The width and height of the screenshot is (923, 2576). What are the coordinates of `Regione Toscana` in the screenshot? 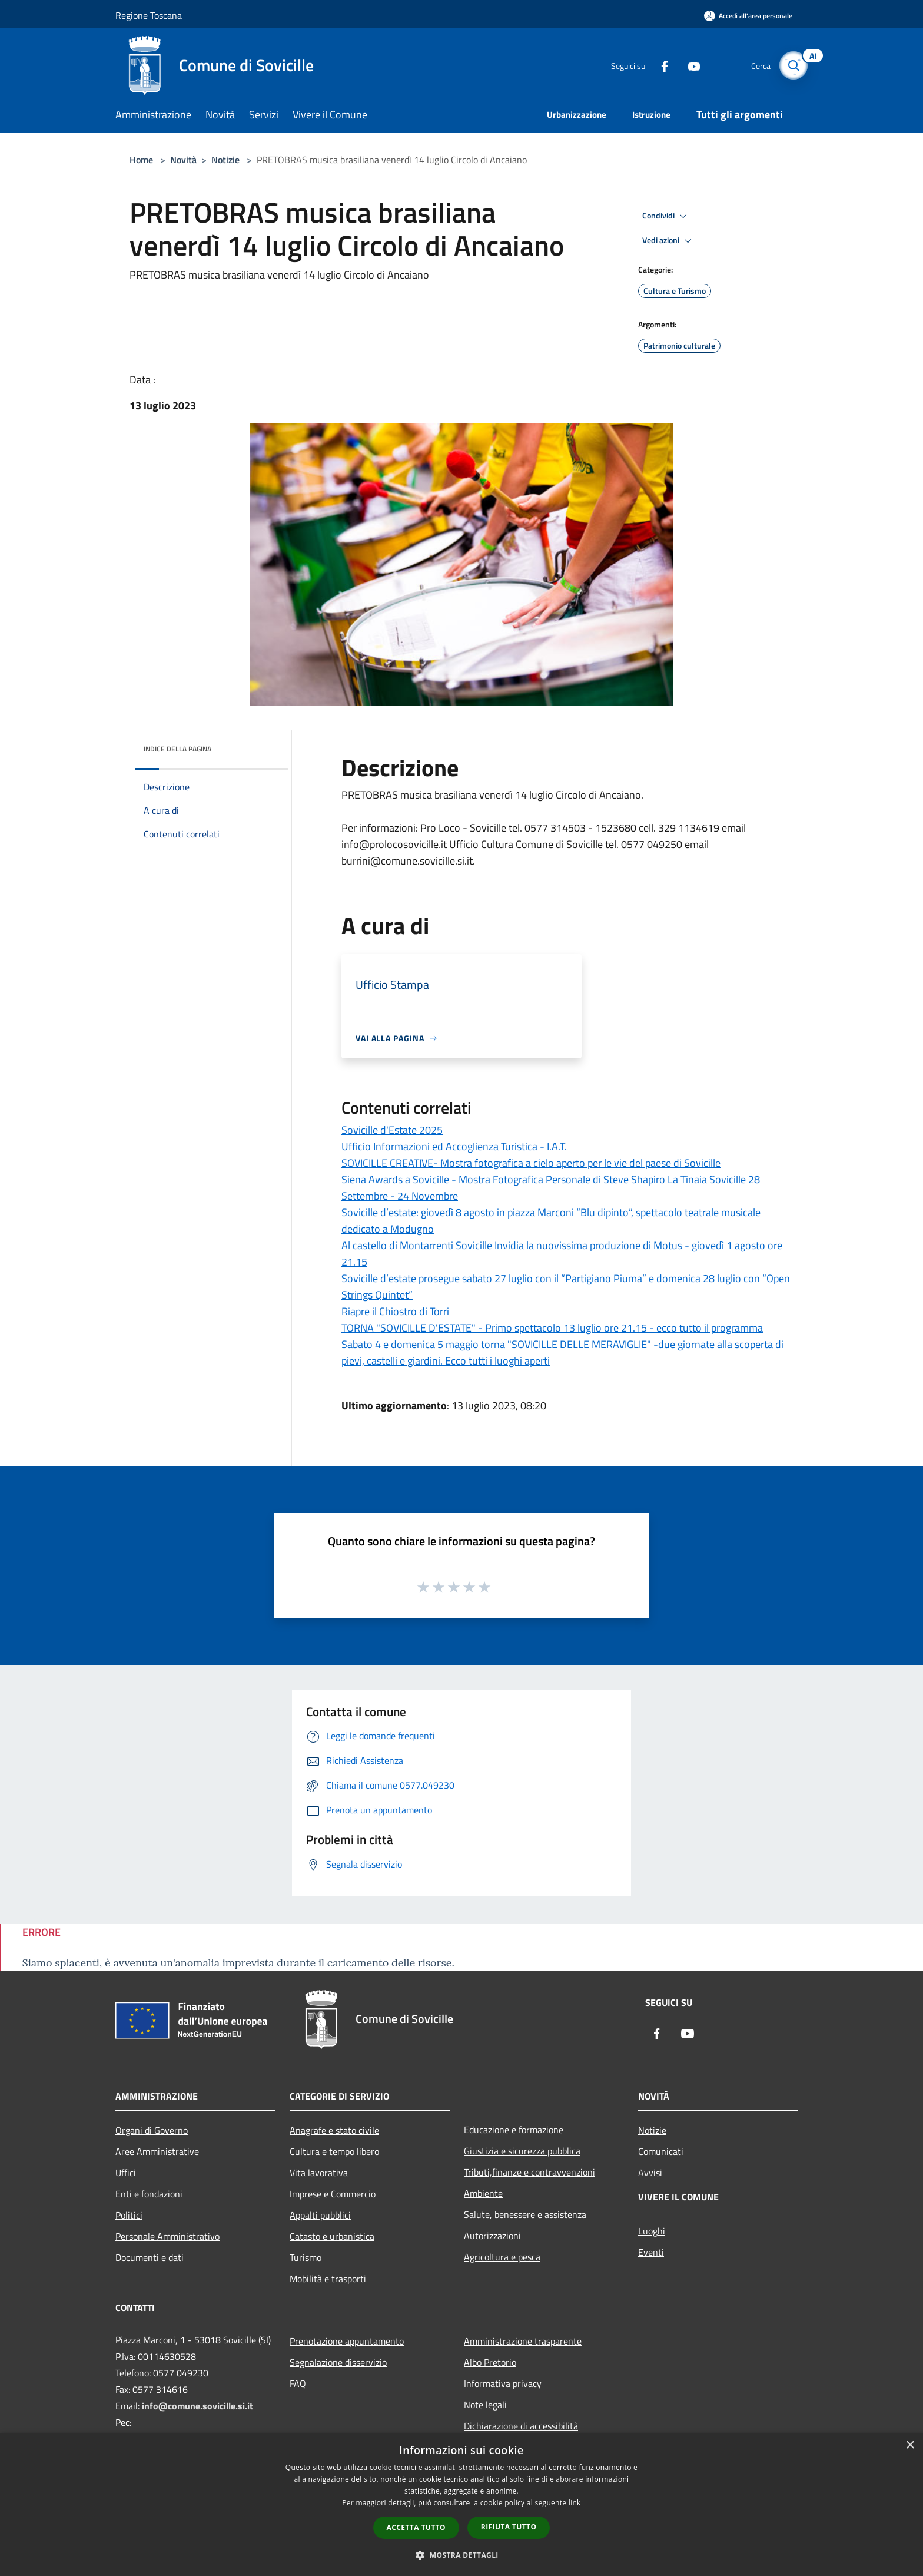 It's located at (148, 15).